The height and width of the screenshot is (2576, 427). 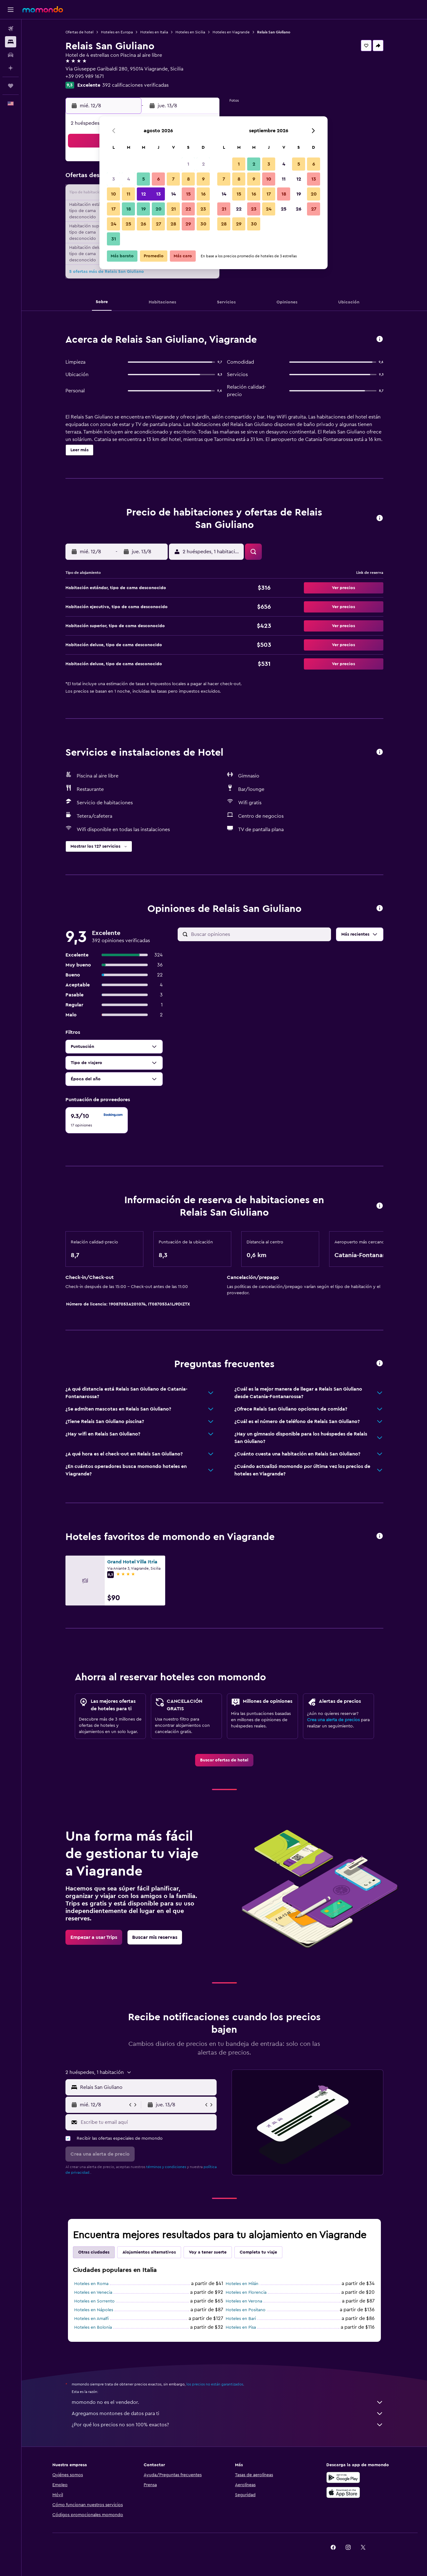 I want to click on 25 [button], so click(x=128, y=223).